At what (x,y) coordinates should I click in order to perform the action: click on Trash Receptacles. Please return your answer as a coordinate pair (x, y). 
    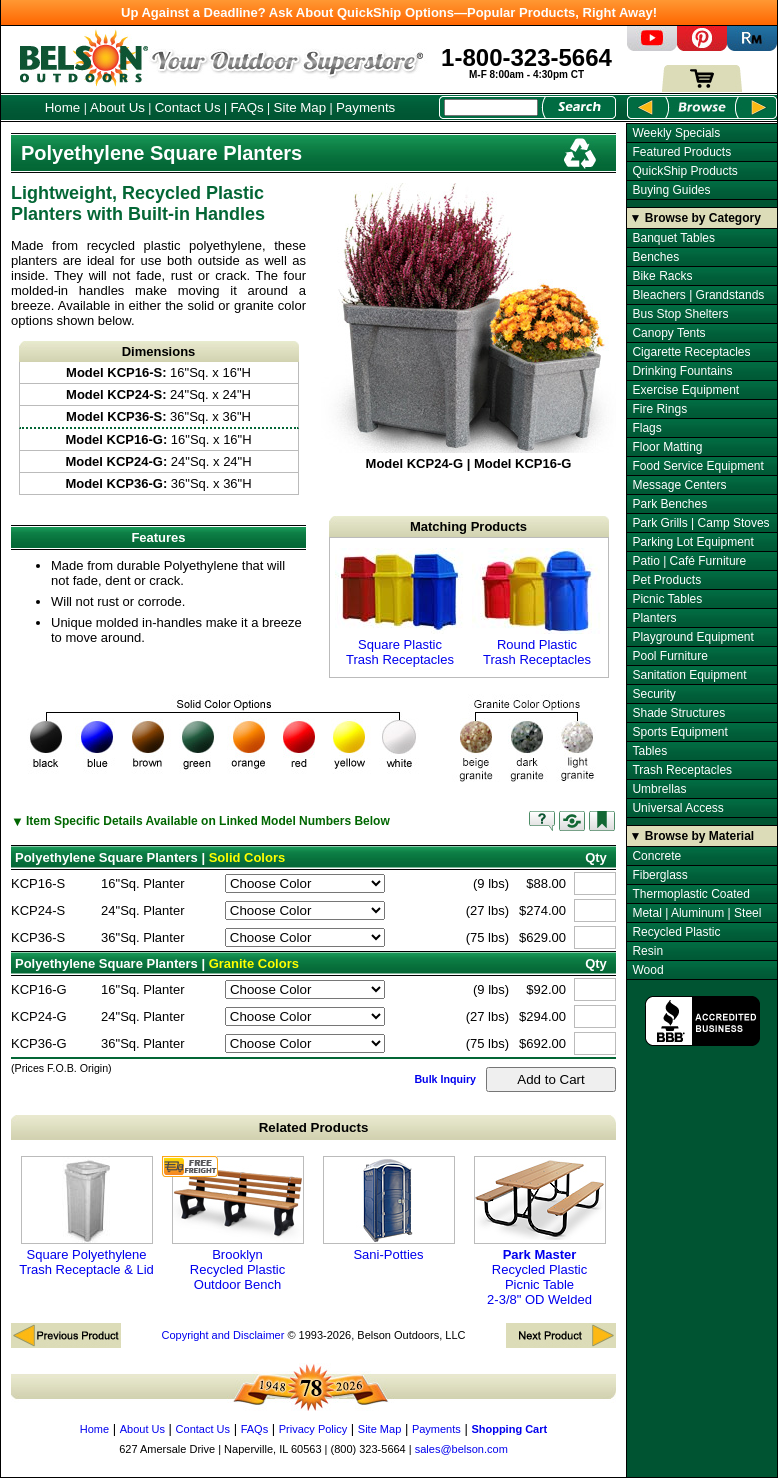
    Looking at the image, I should click on (682, 770).